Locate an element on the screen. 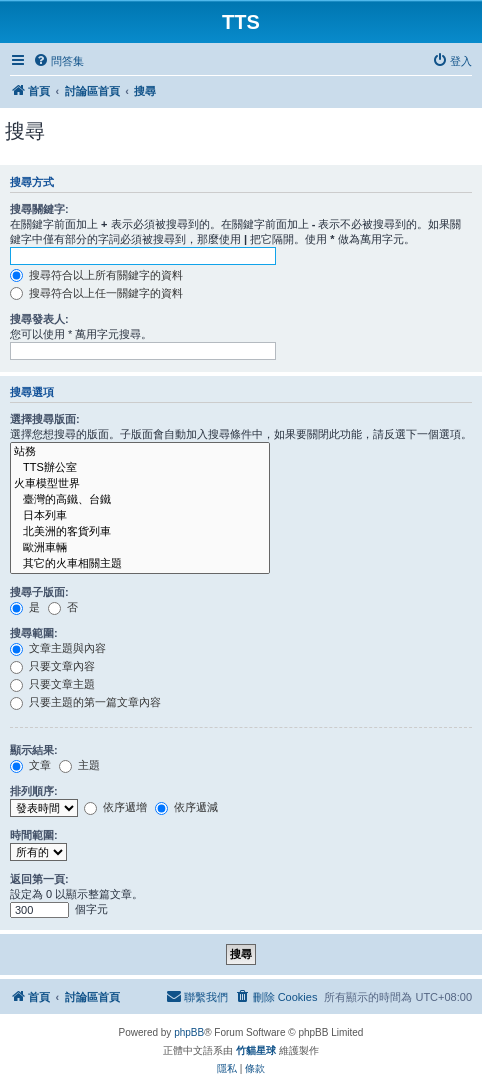  日本列車 is located at coordinates (140, 516).